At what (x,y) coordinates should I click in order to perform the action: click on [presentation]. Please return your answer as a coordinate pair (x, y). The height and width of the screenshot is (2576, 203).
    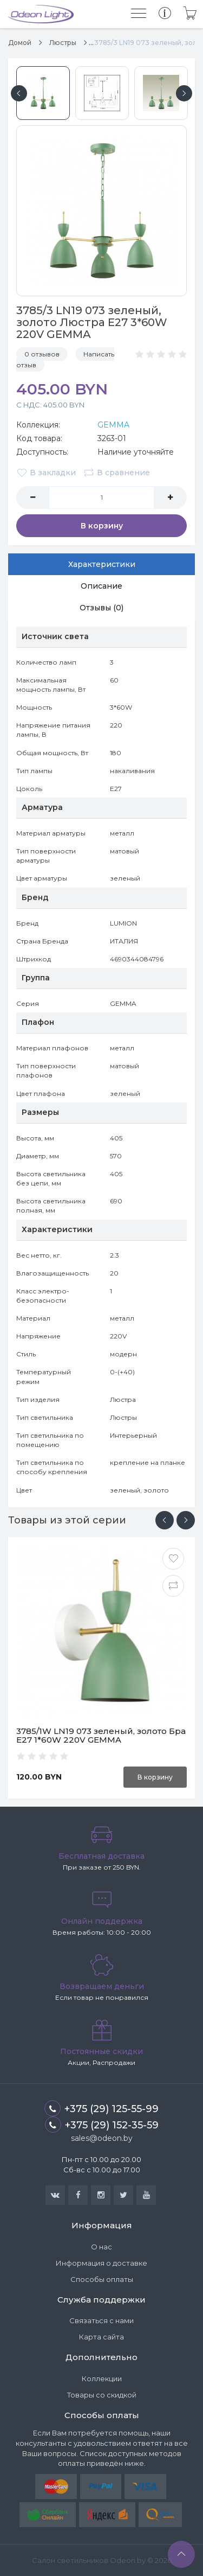
    Looking at the image, I should click on (164, 1520).